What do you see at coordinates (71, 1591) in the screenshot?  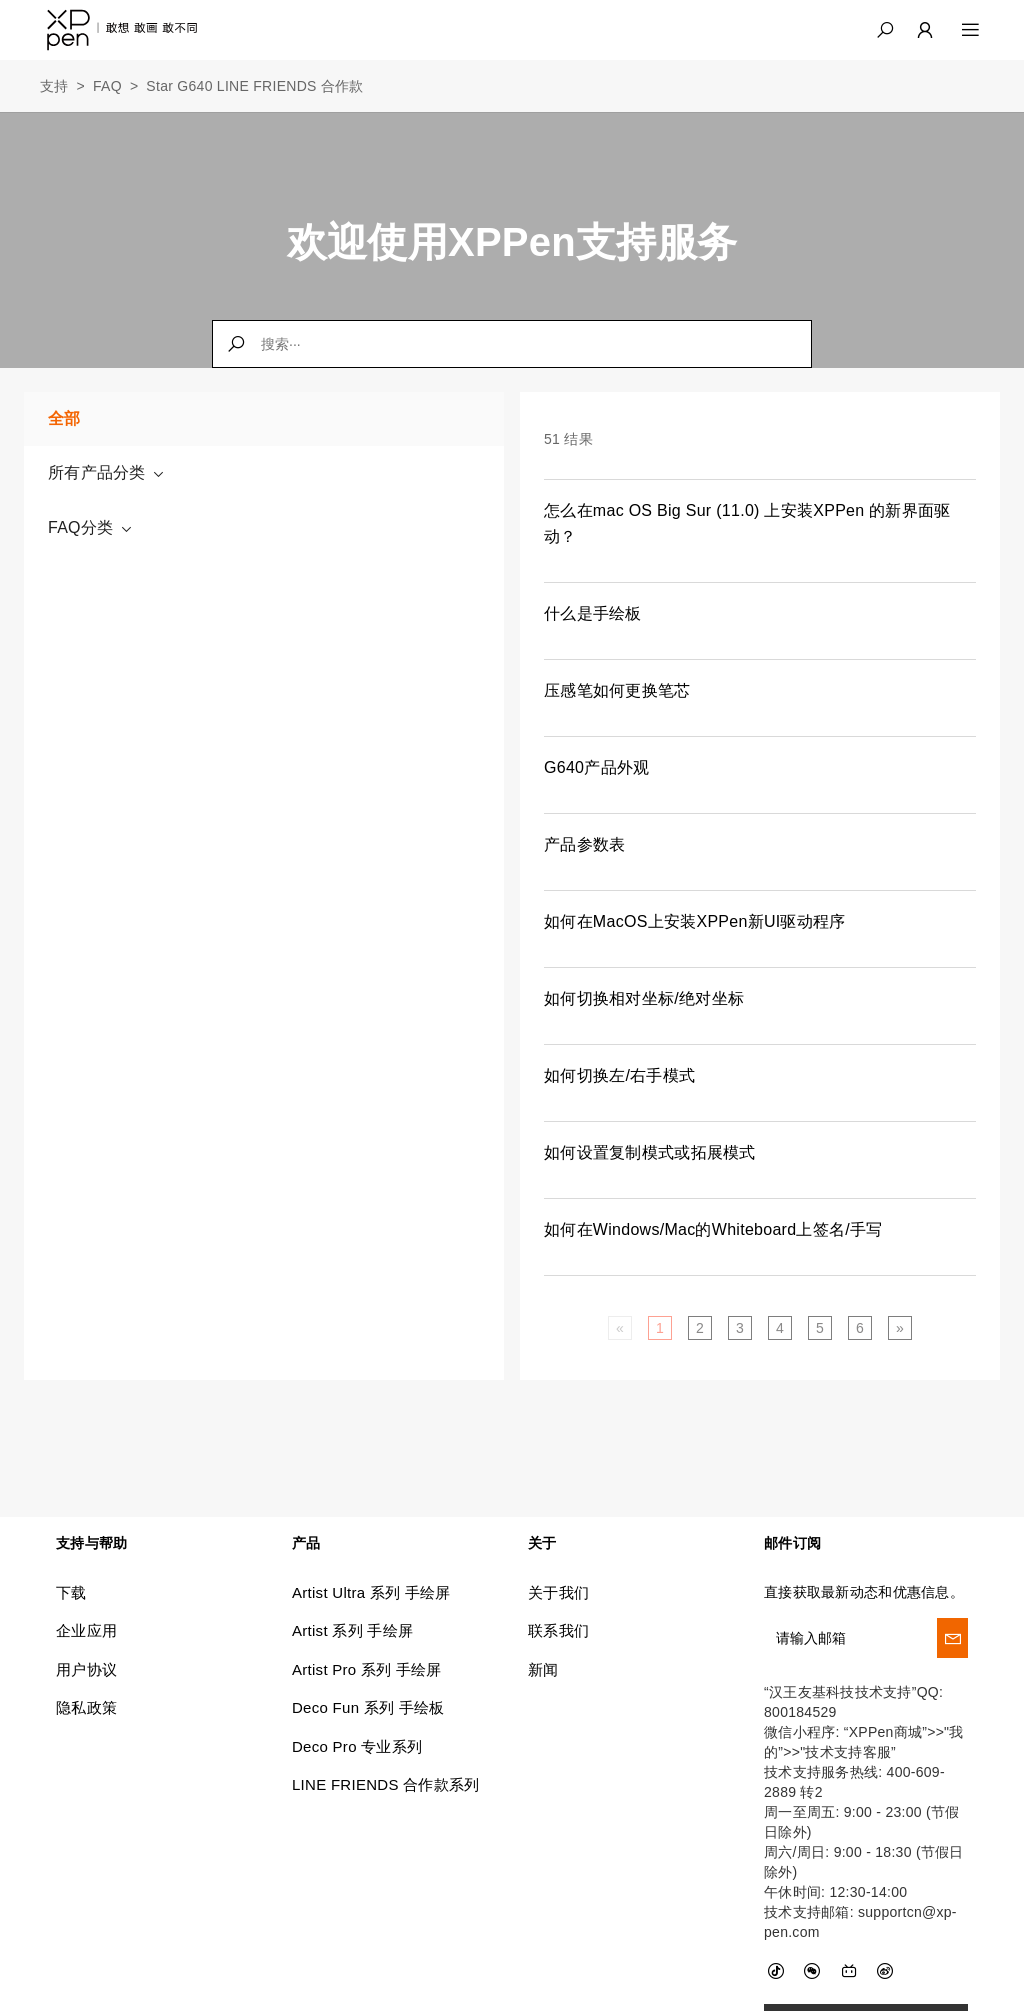 I see `下载` at bounding box center [71, 1591].